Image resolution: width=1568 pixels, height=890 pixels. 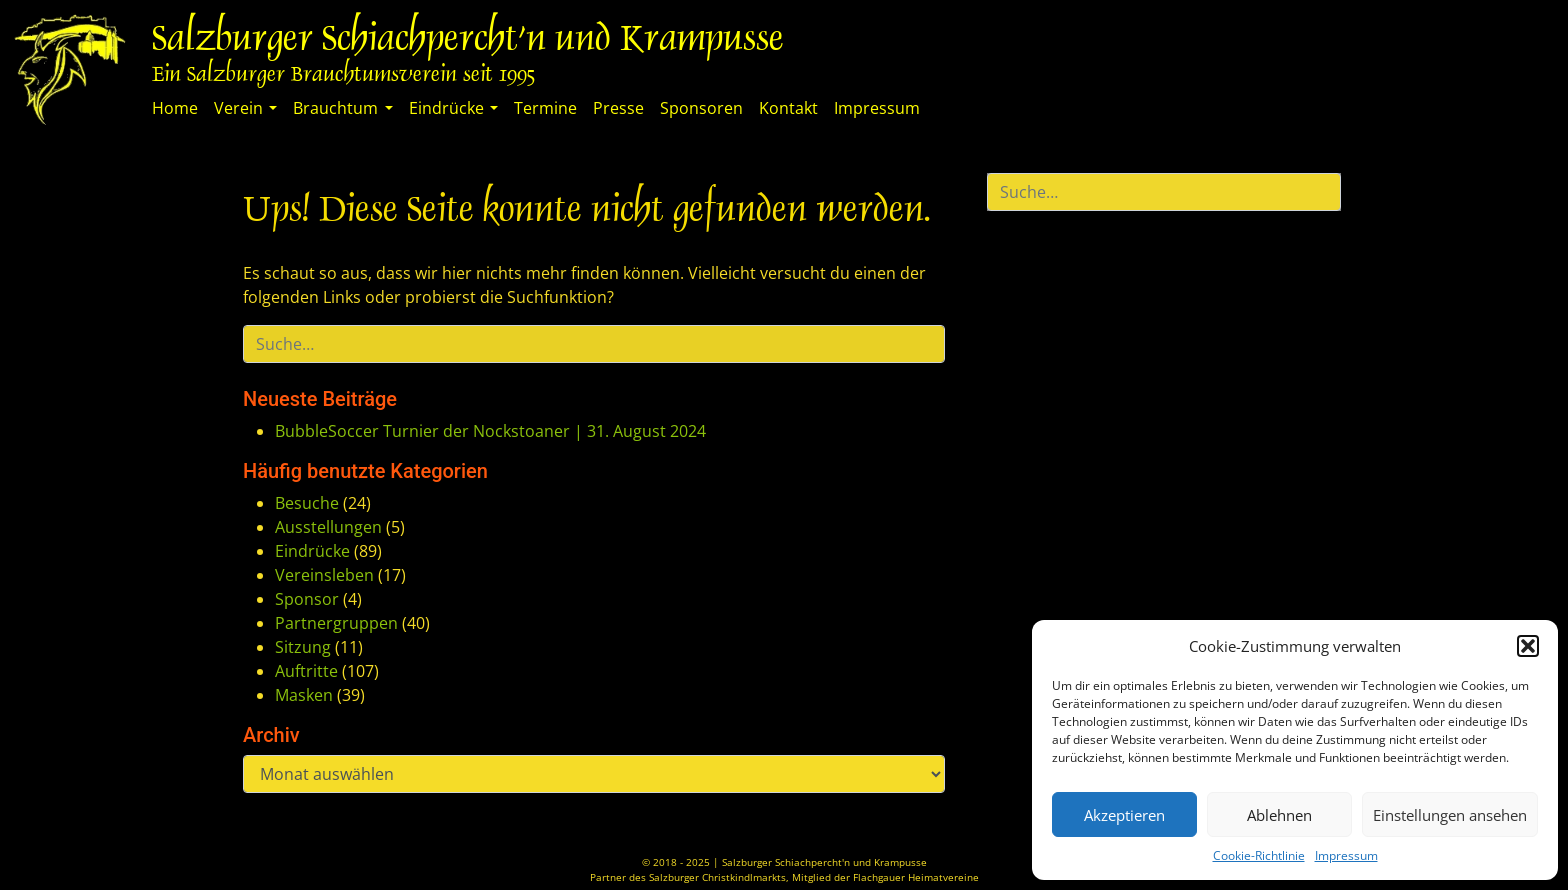 I want to click on Kontakt, so click(x=788, y=108).